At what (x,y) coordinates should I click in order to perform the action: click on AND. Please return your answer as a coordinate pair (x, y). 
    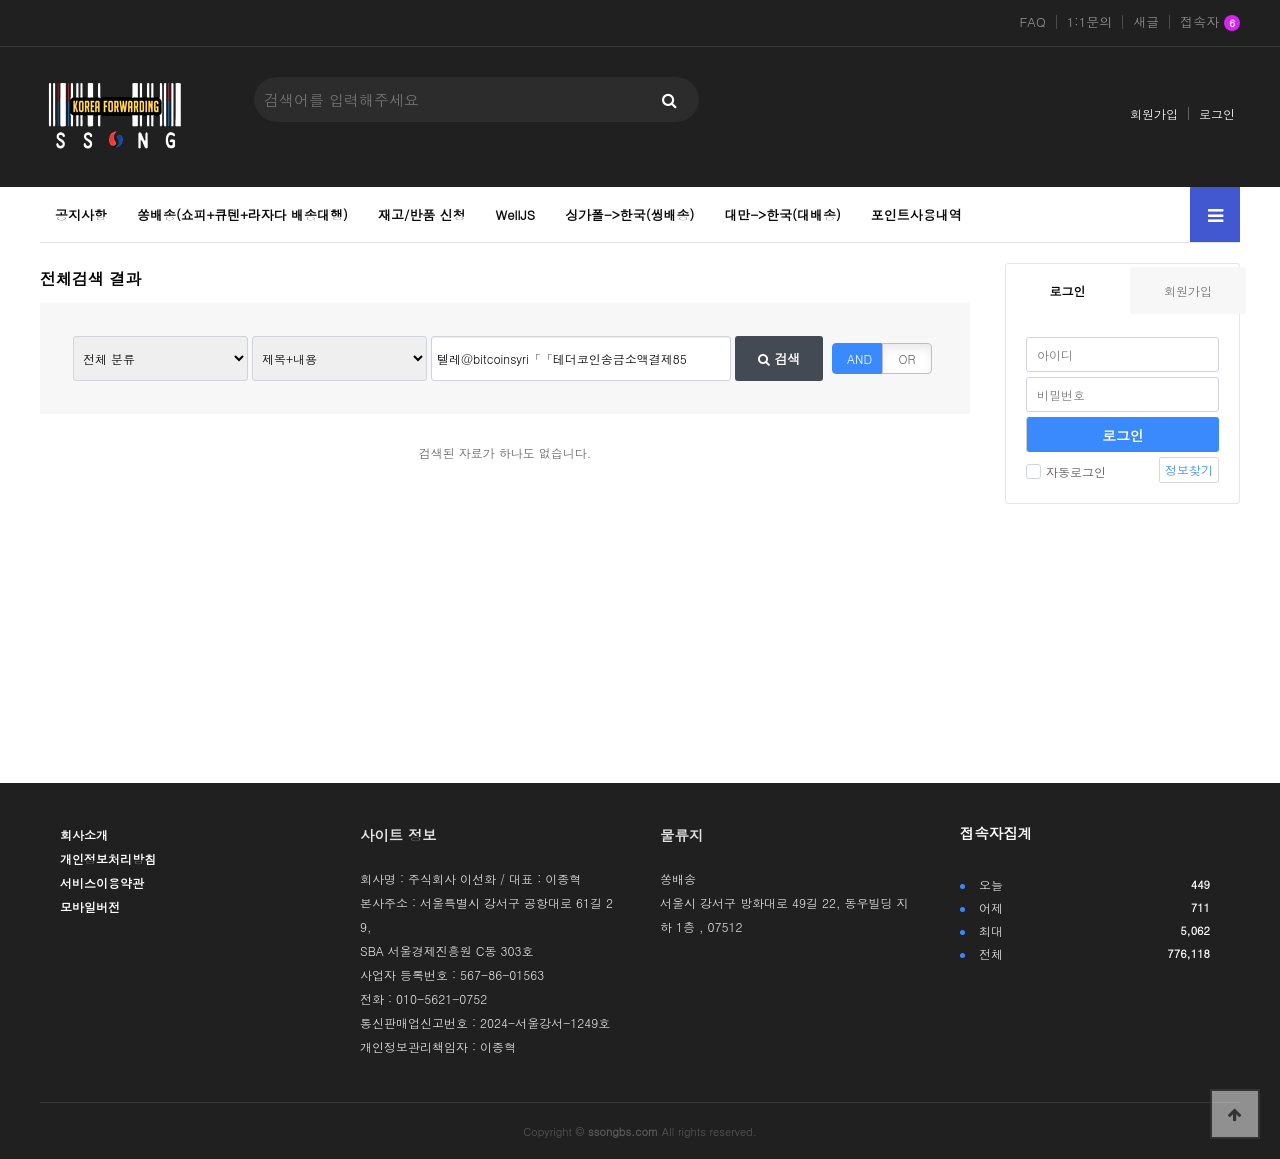
    Looking at the image, I should click on (859, 358).